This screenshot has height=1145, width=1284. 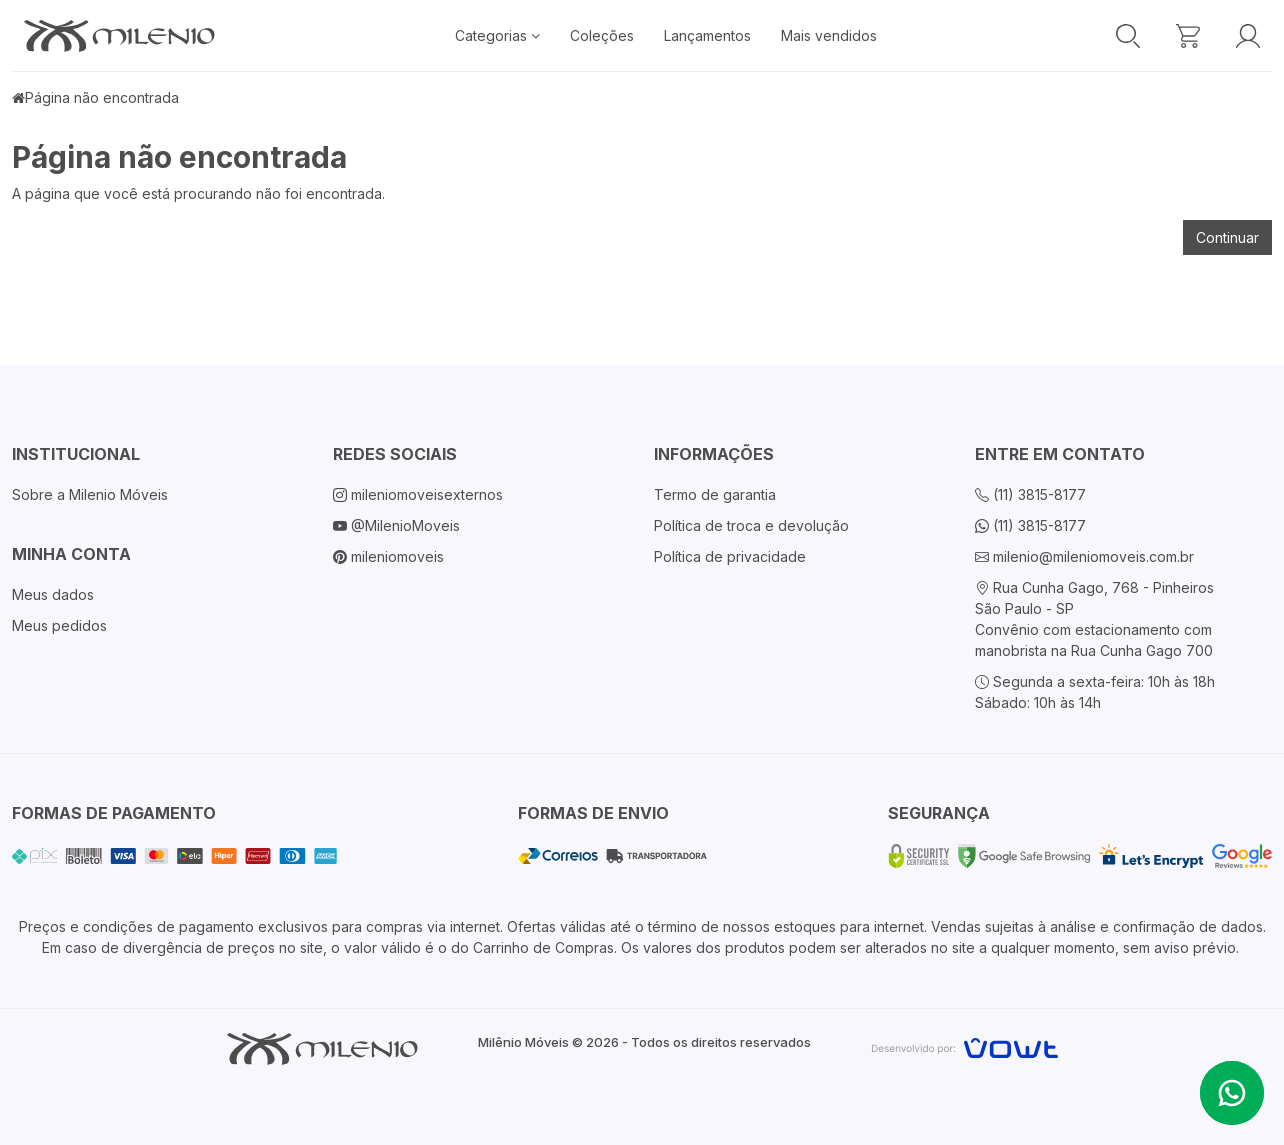 I want to click on Lançamentos, so click(x=707, y=35).